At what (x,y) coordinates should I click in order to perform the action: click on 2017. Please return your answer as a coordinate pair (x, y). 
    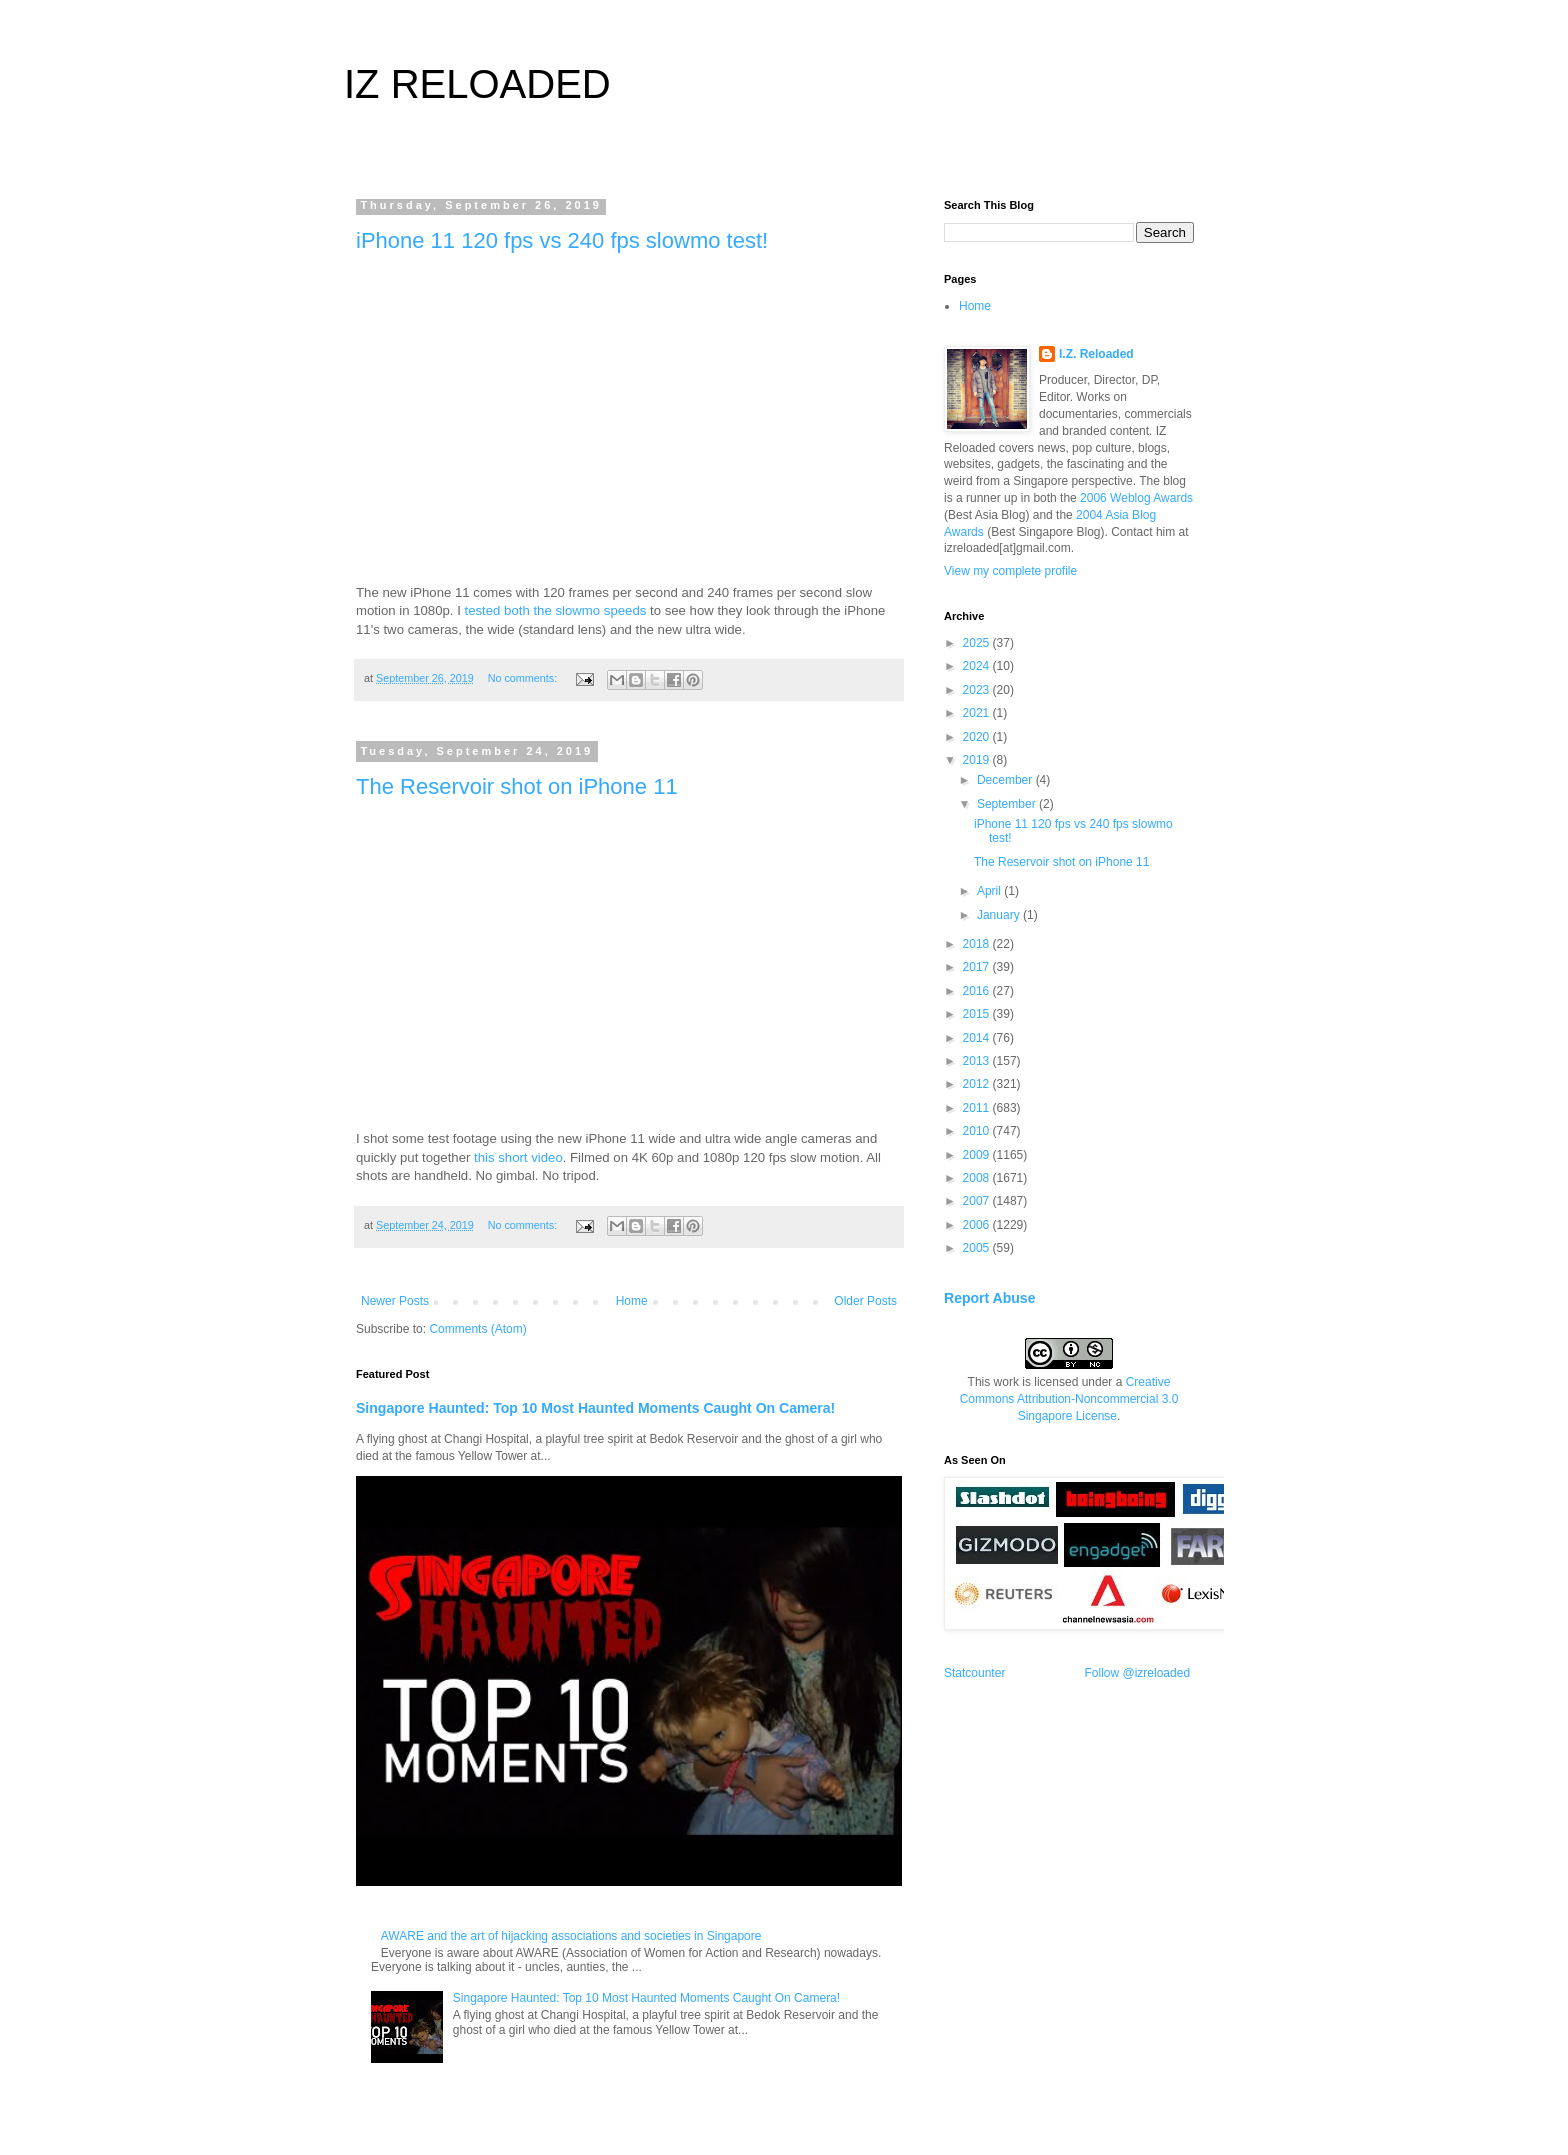
    Looking at the image, I should click on (978, 967).